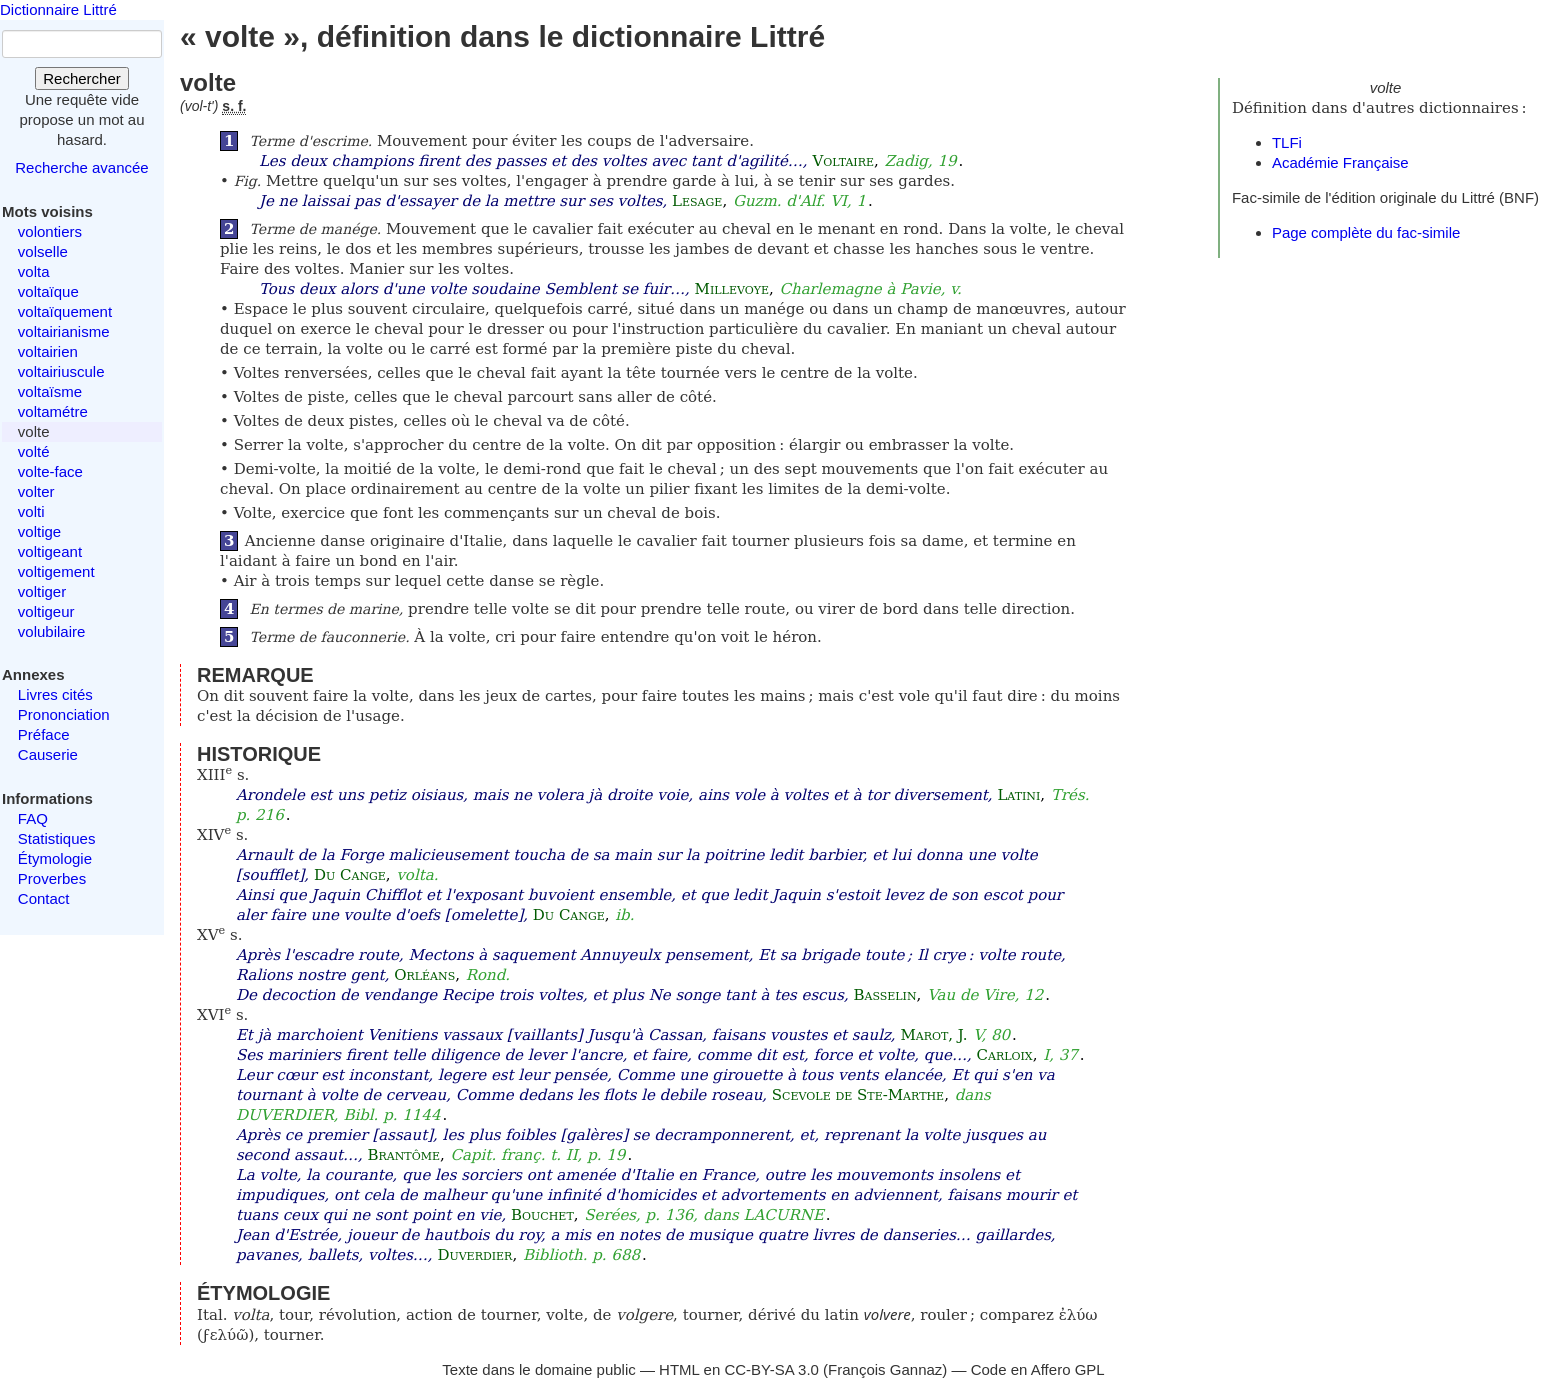  What do you see at coordinates (1005, 1055) in the screenshot?
I see `Carloix` at bounding box center [1005, 1055].